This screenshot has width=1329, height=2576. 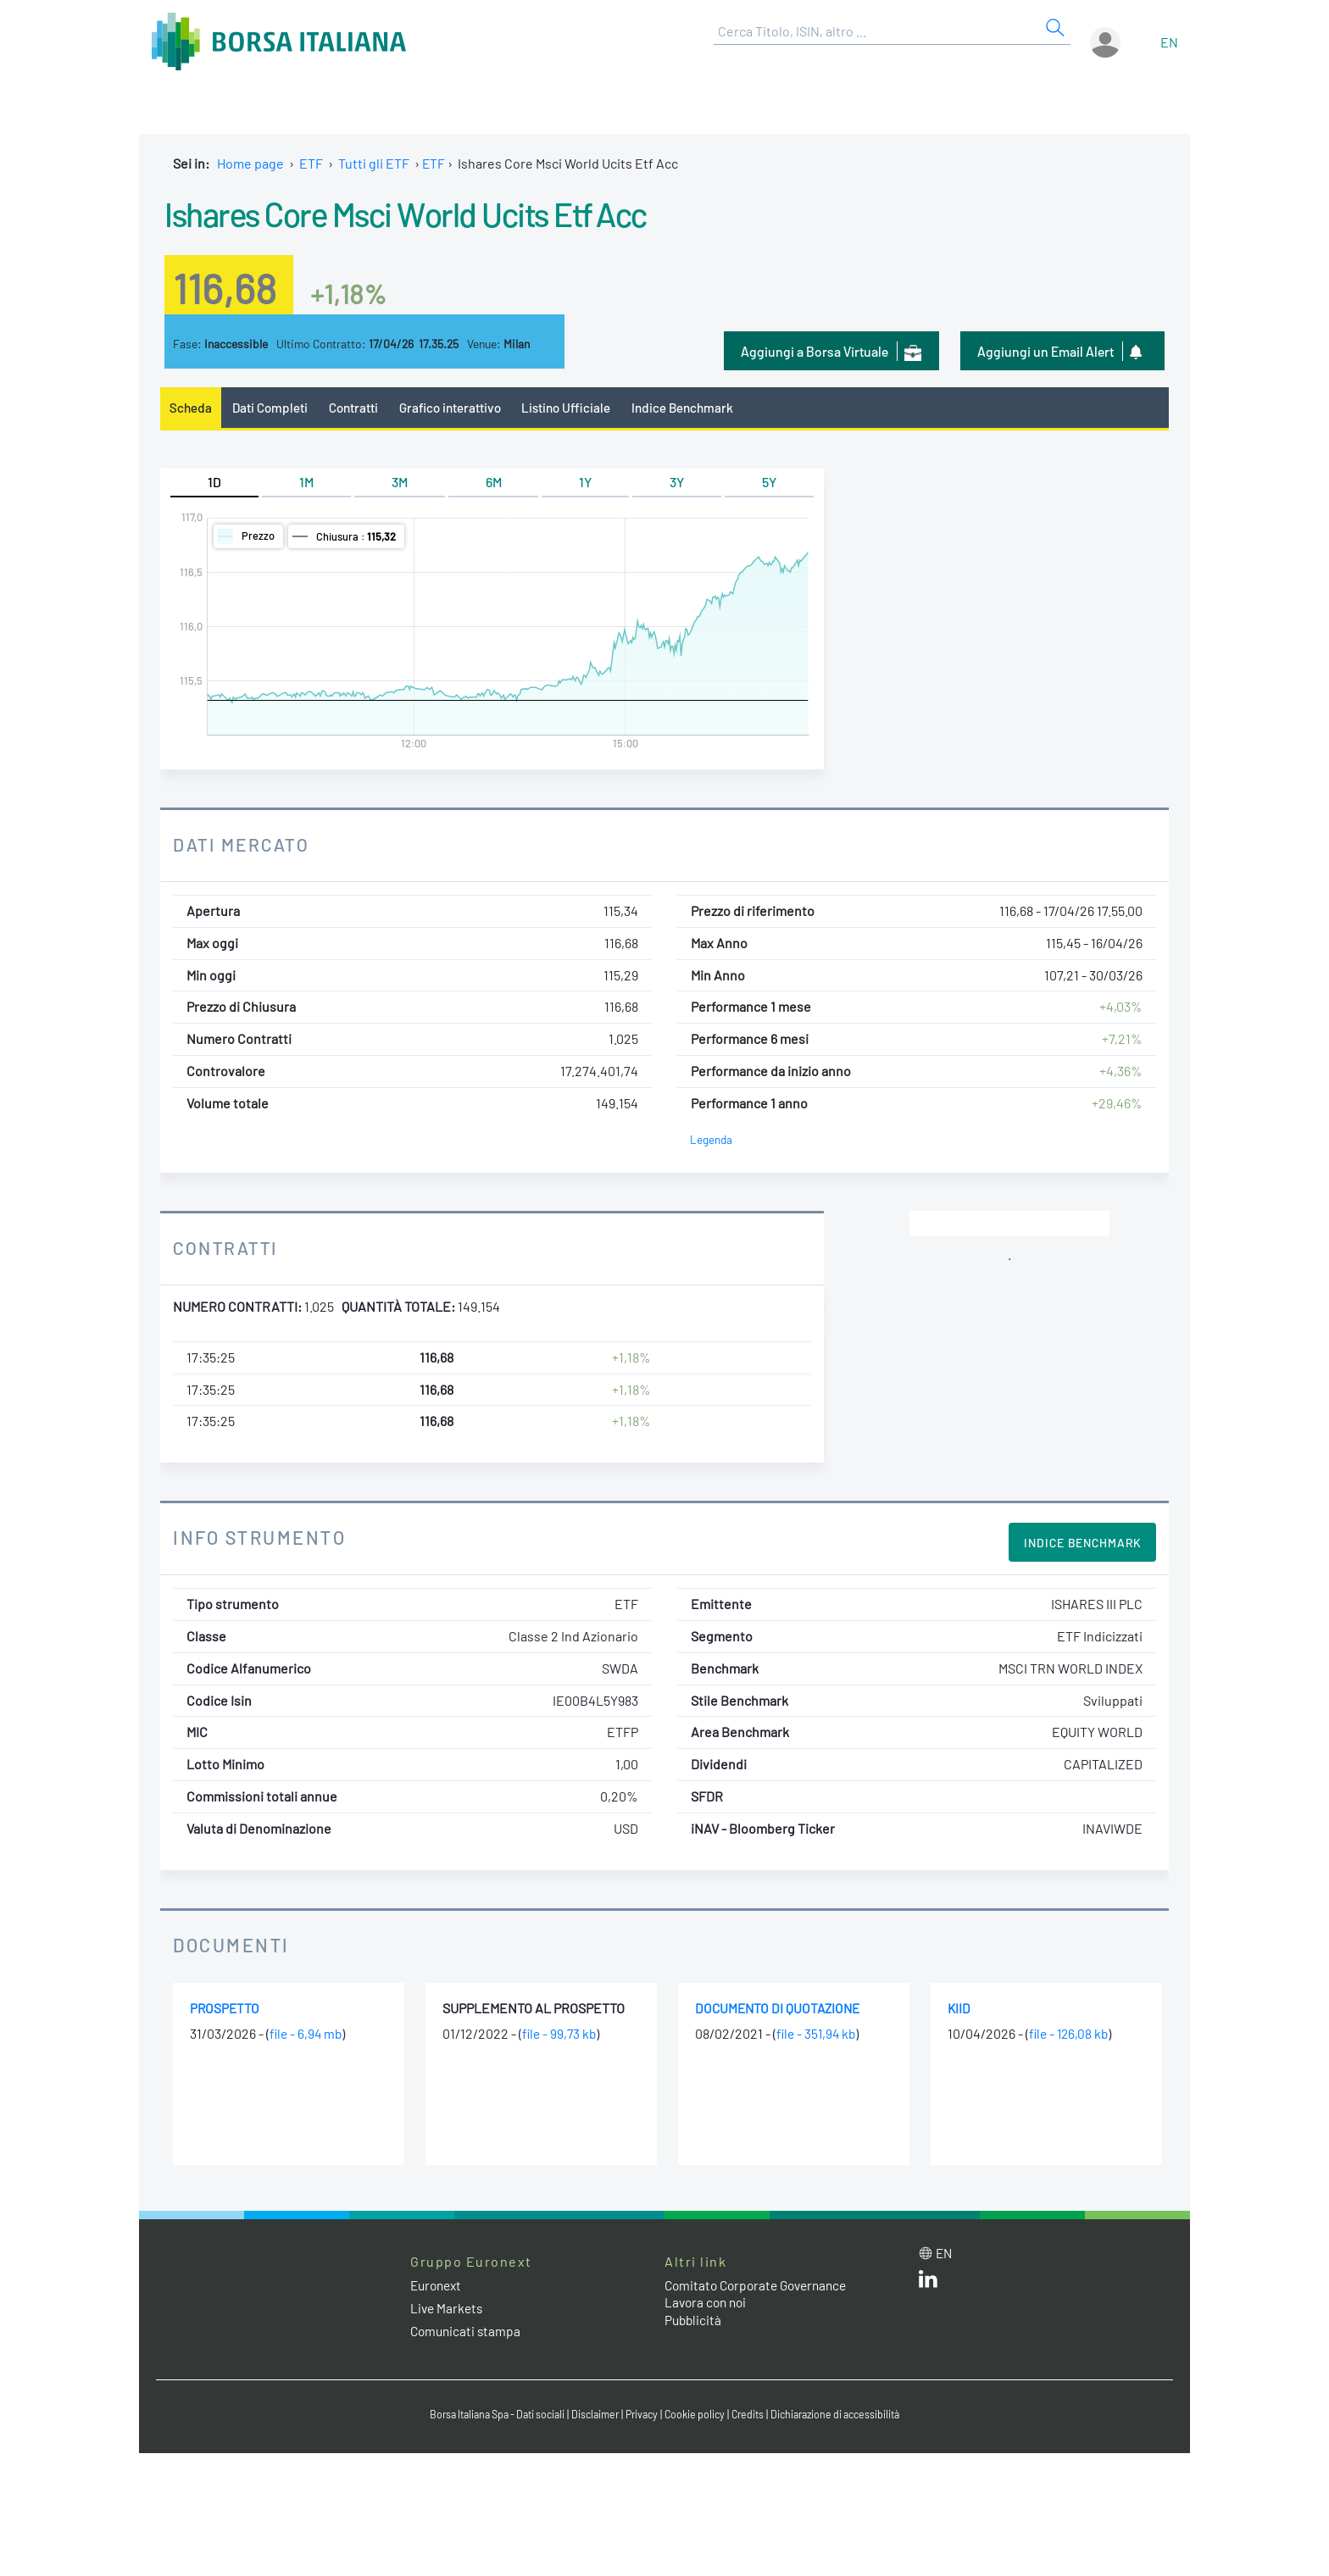 I want to click on Grafico interattivo, so click(x=457, y=408).